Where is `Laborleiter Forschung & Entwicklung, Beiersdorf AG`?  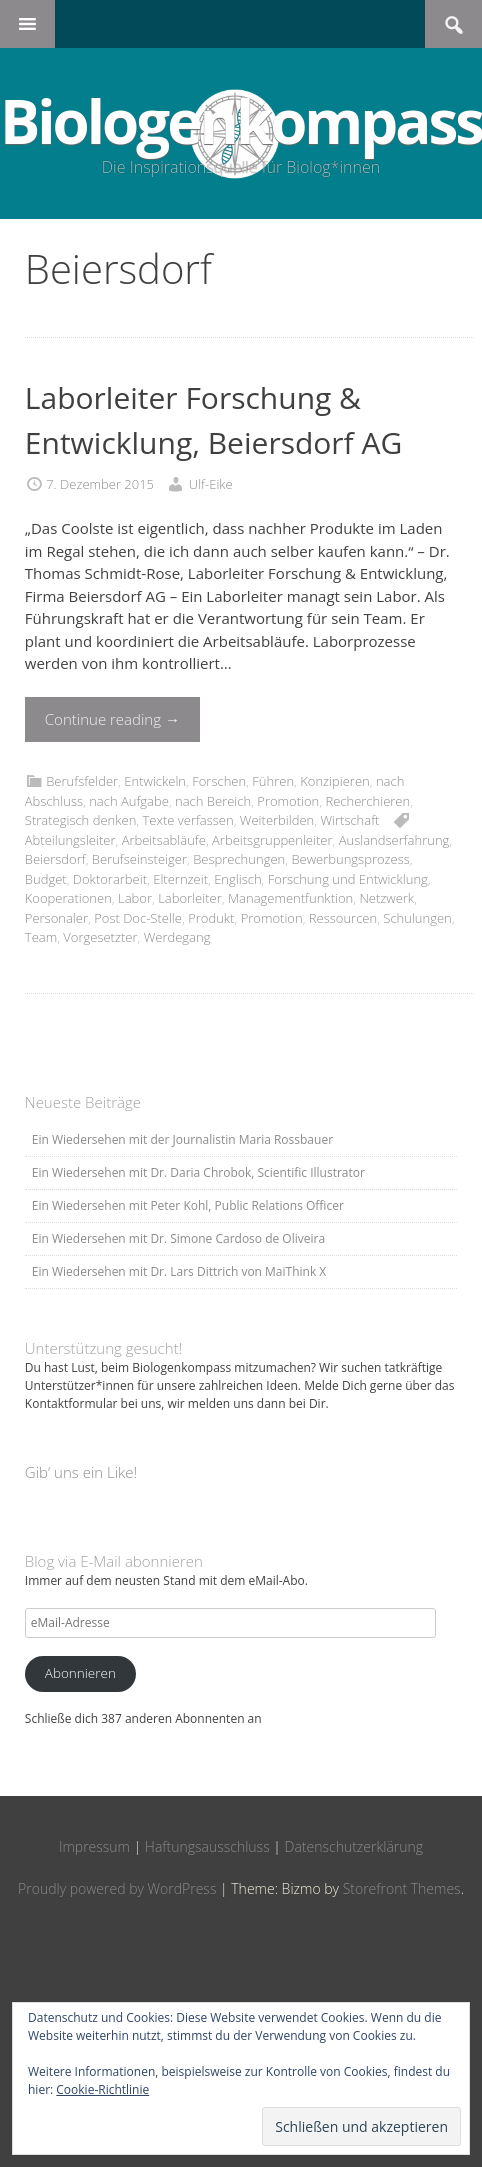 Laborleiter Forschung & Entwicklung, Beiersdorf AG is located at coordinates (213, 420).